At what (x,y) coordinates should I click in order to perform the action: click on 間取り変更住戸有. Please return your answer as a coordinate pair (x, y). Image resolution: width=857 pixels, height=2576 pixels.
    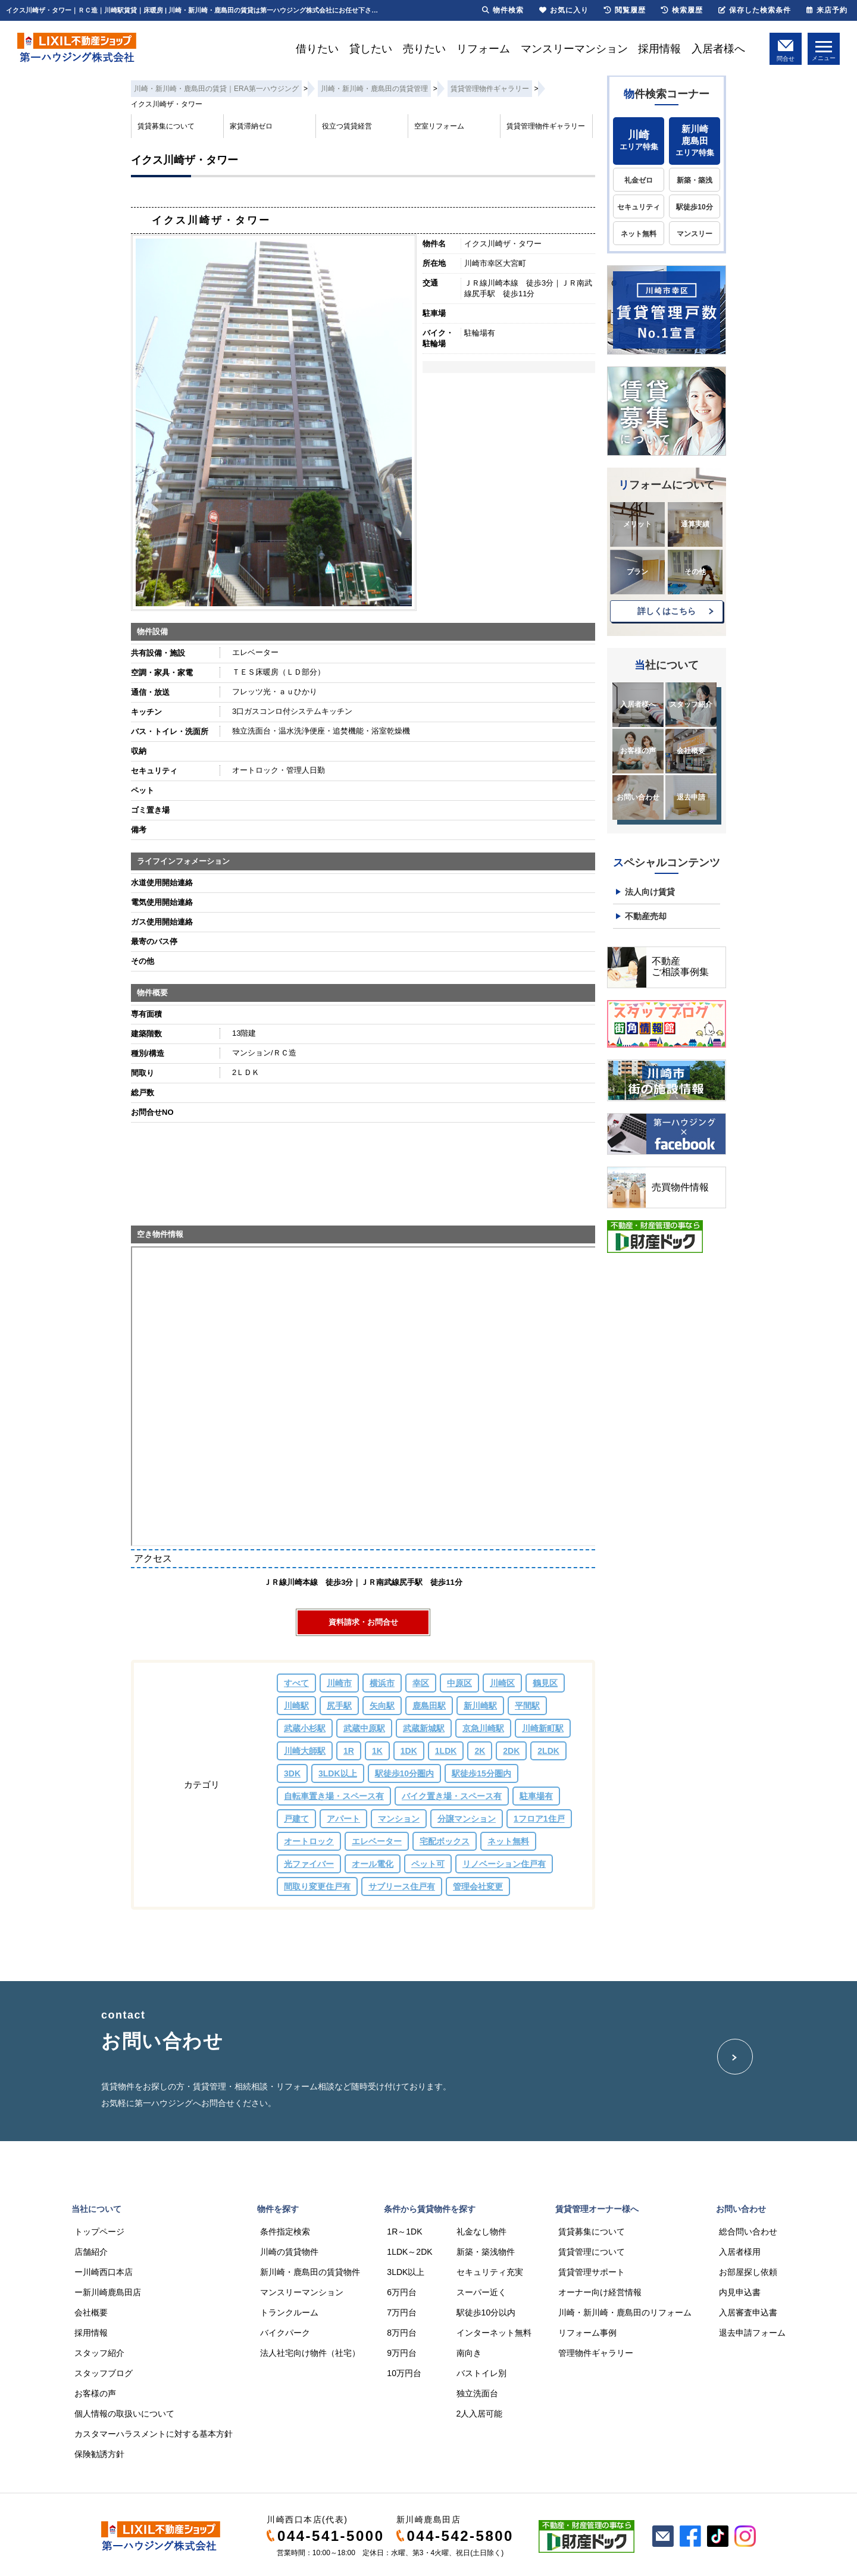
    Looking at the image, I should click on (317, 1886).